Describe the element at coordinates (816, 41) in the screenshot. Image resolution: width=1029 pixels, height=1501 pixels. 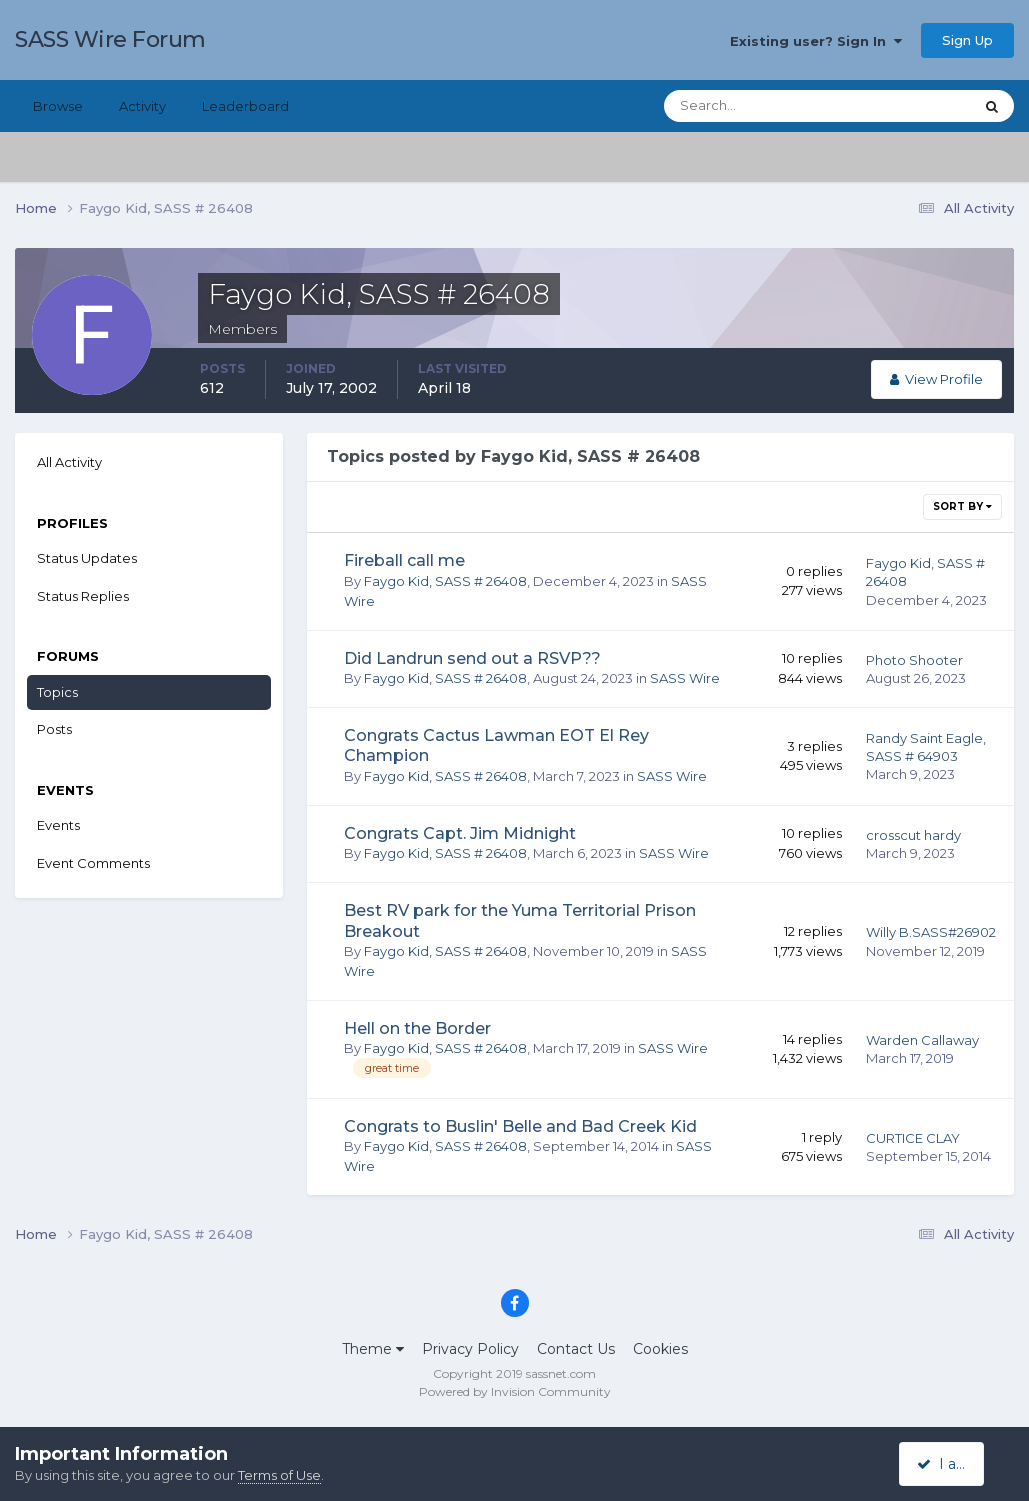
I see `Existing user? Sign In` at that location.